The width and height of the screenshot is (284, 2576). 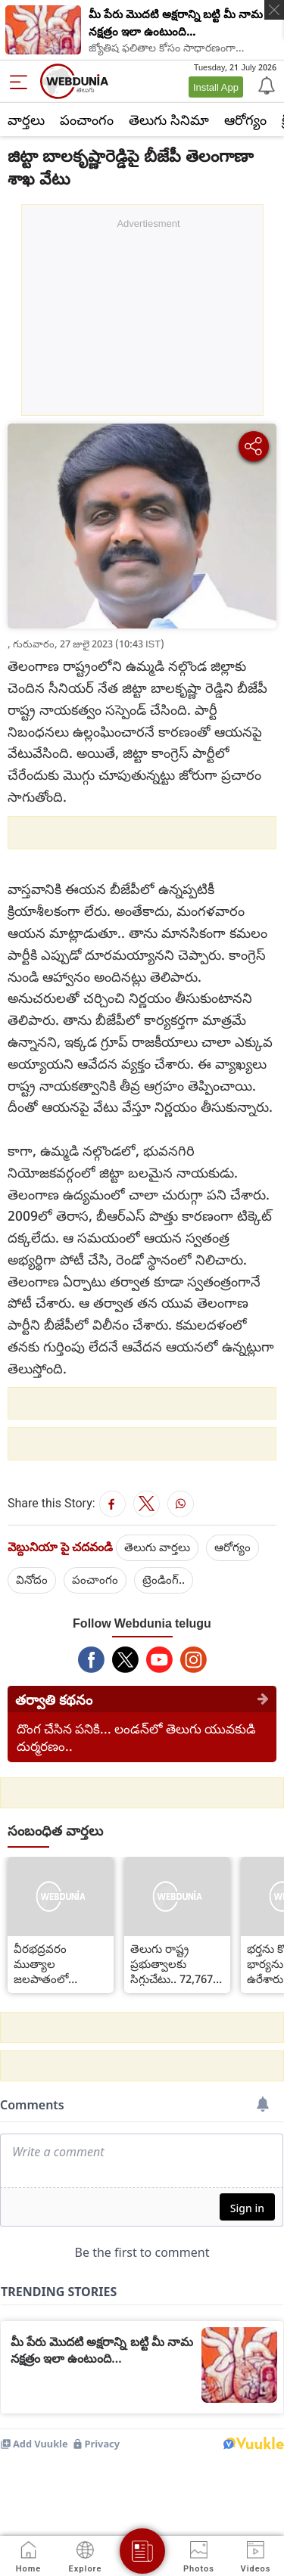 I want to click on వార్తలు, so click(x=26, y=119).